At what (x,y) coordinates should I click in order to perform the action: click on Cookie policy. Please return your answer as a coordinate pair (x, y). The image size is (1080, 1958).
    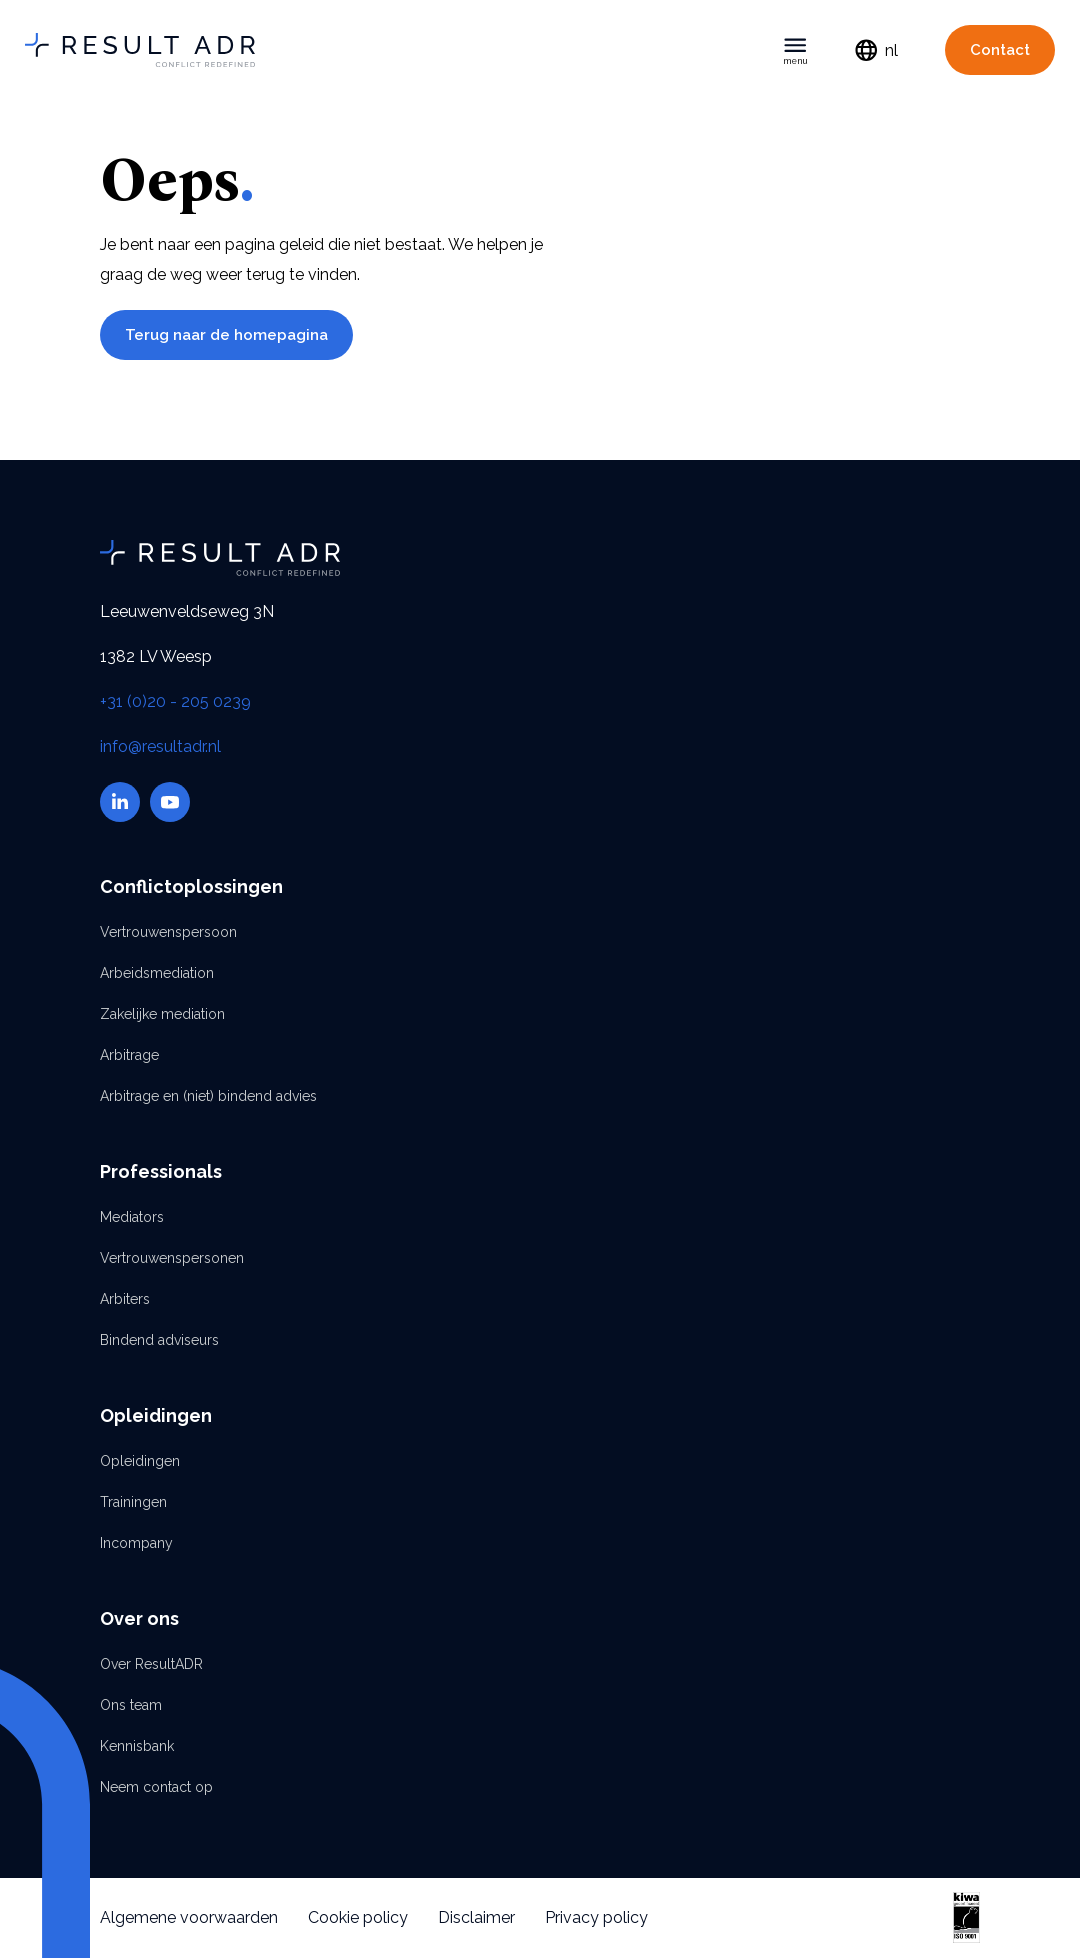
    Looking at the image, I should click on (358, 1917).